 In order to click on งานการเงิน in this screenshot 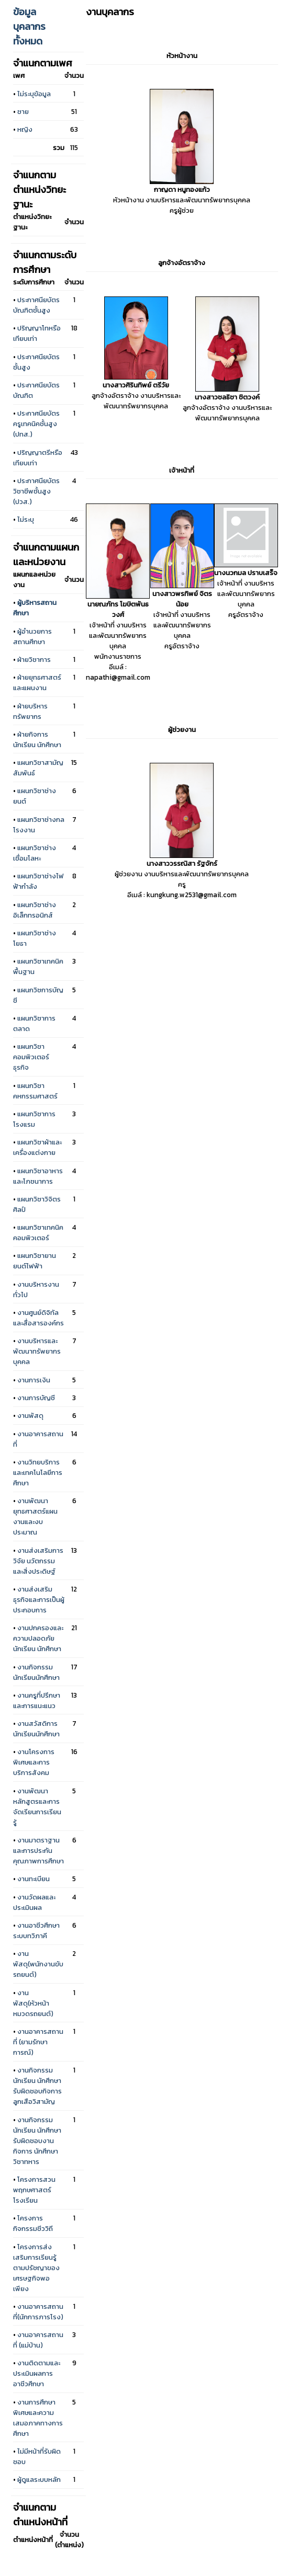, I will do `click(33, 1380)`.